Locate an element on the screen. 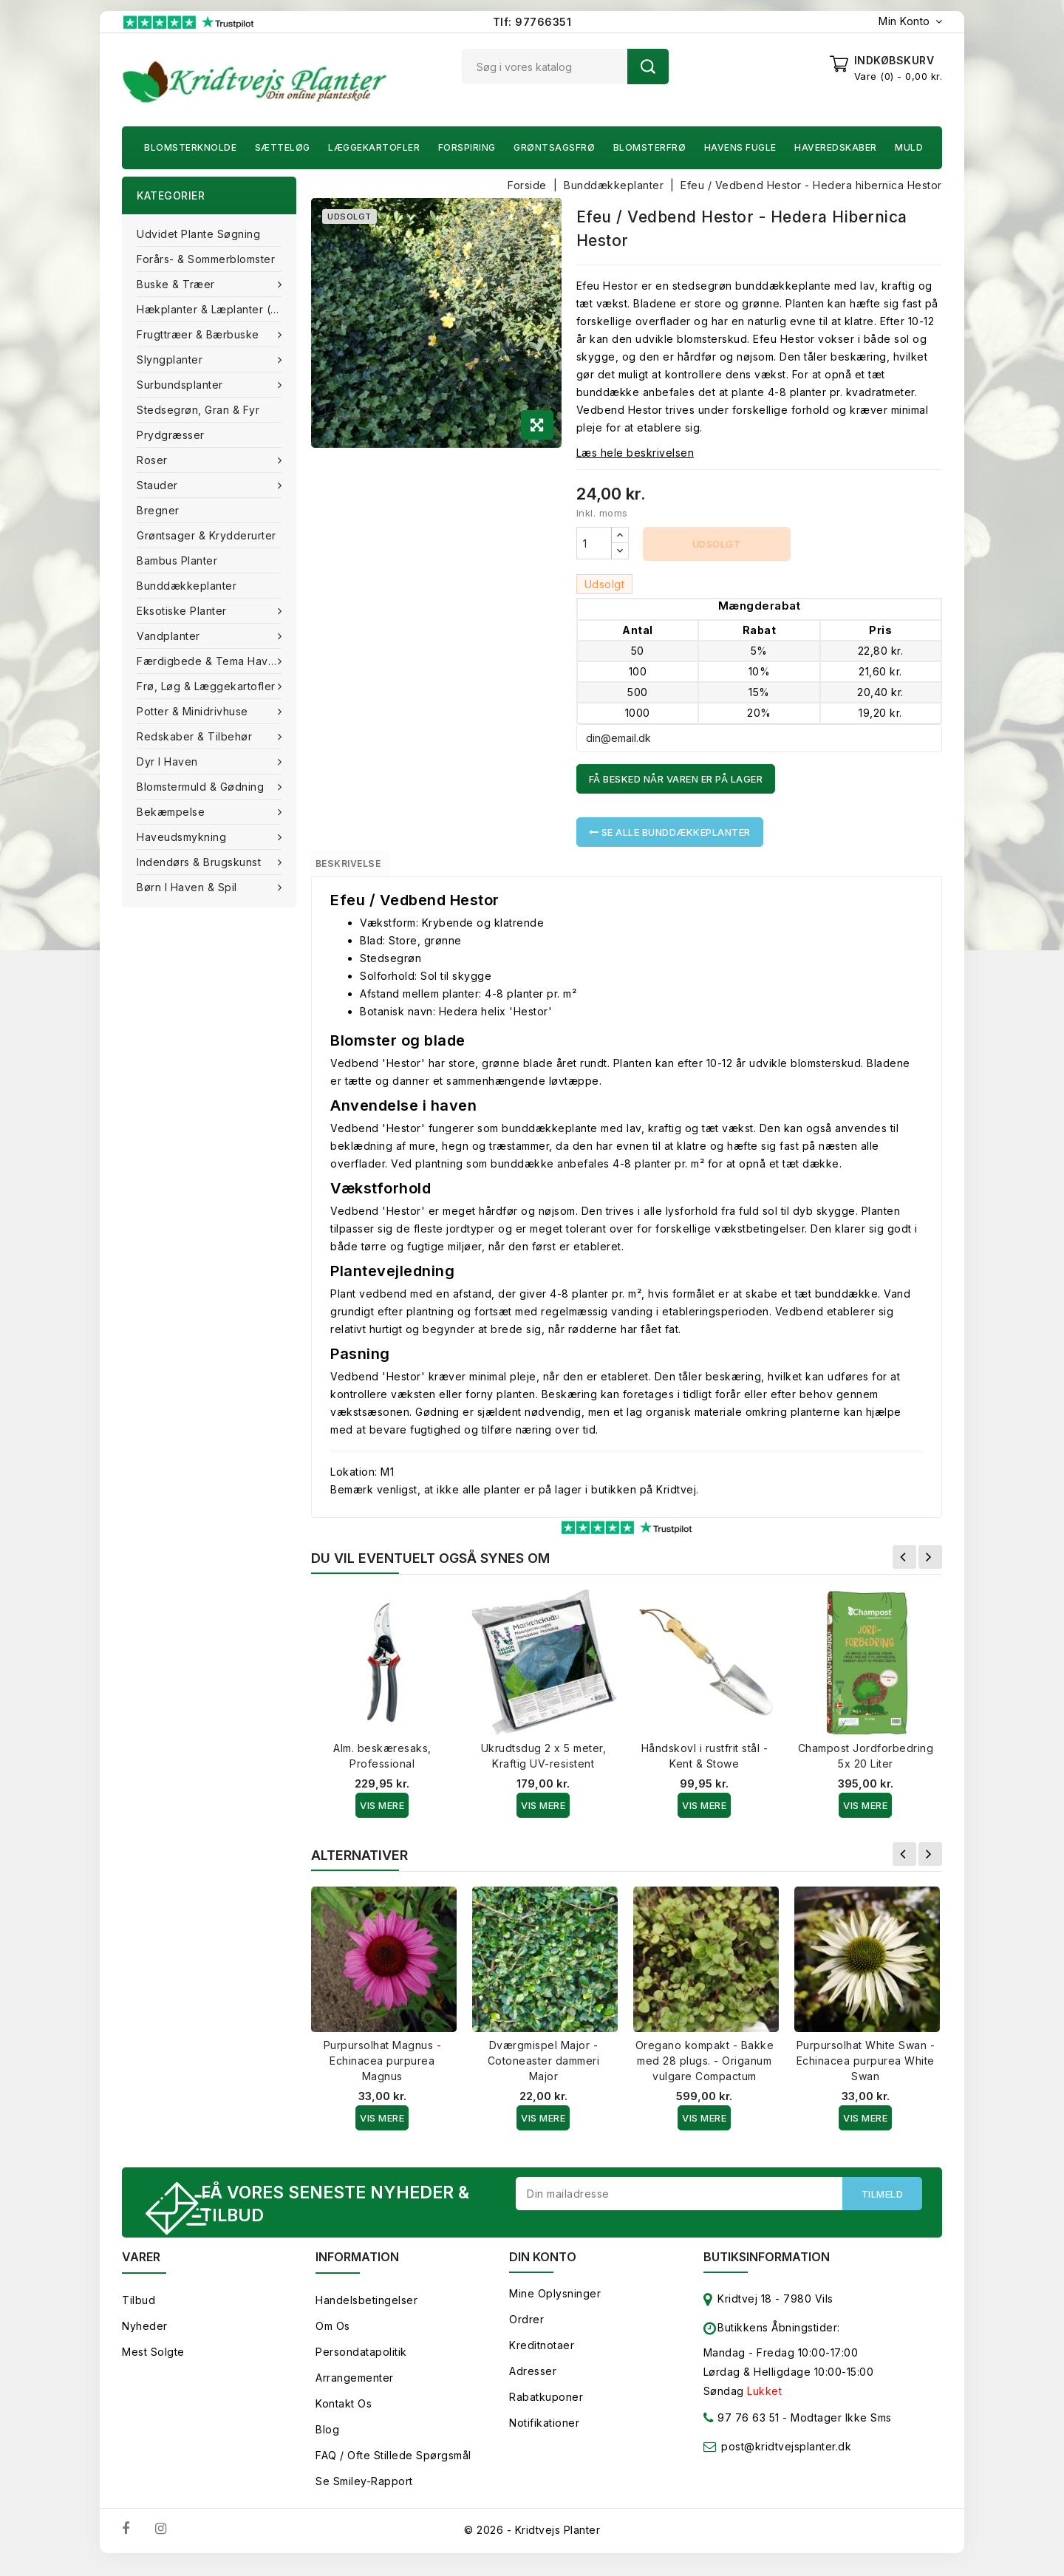 The height and width of the screenshot is (2576, 1064). Purpursolhat White Swan - Echinacea purpurea White Swan is located at coordinates (866, 2068).